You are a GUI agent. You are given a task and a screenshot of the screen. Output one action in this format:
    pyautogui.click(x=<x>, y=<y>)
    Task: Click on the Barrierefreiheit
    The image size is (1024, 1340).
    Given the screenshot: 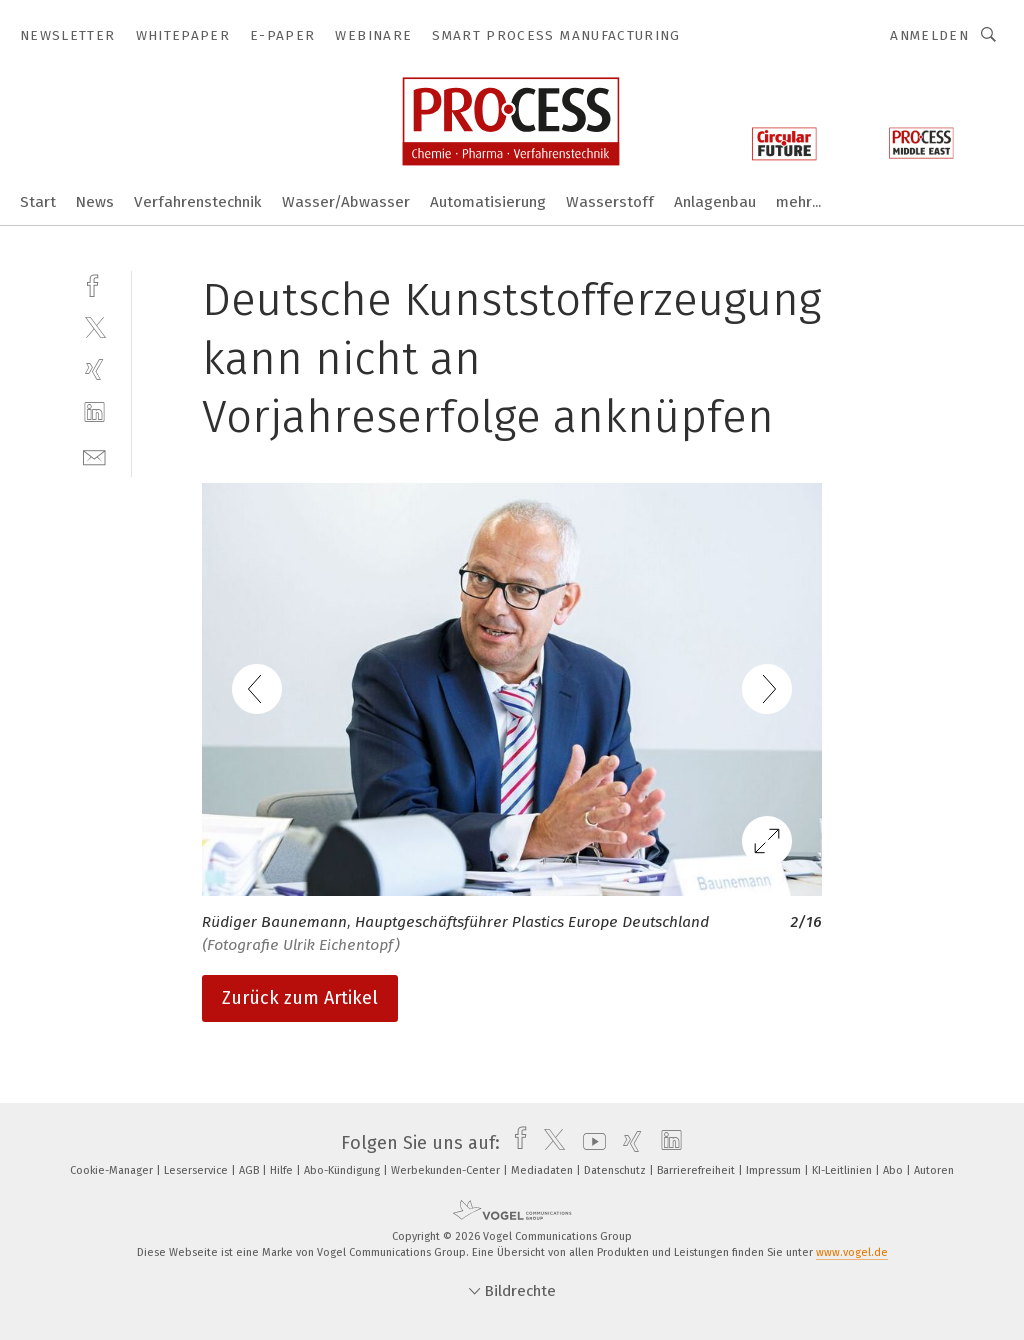 What is the action you would take?
    pyautogui.click(x=697, y=1170)
    